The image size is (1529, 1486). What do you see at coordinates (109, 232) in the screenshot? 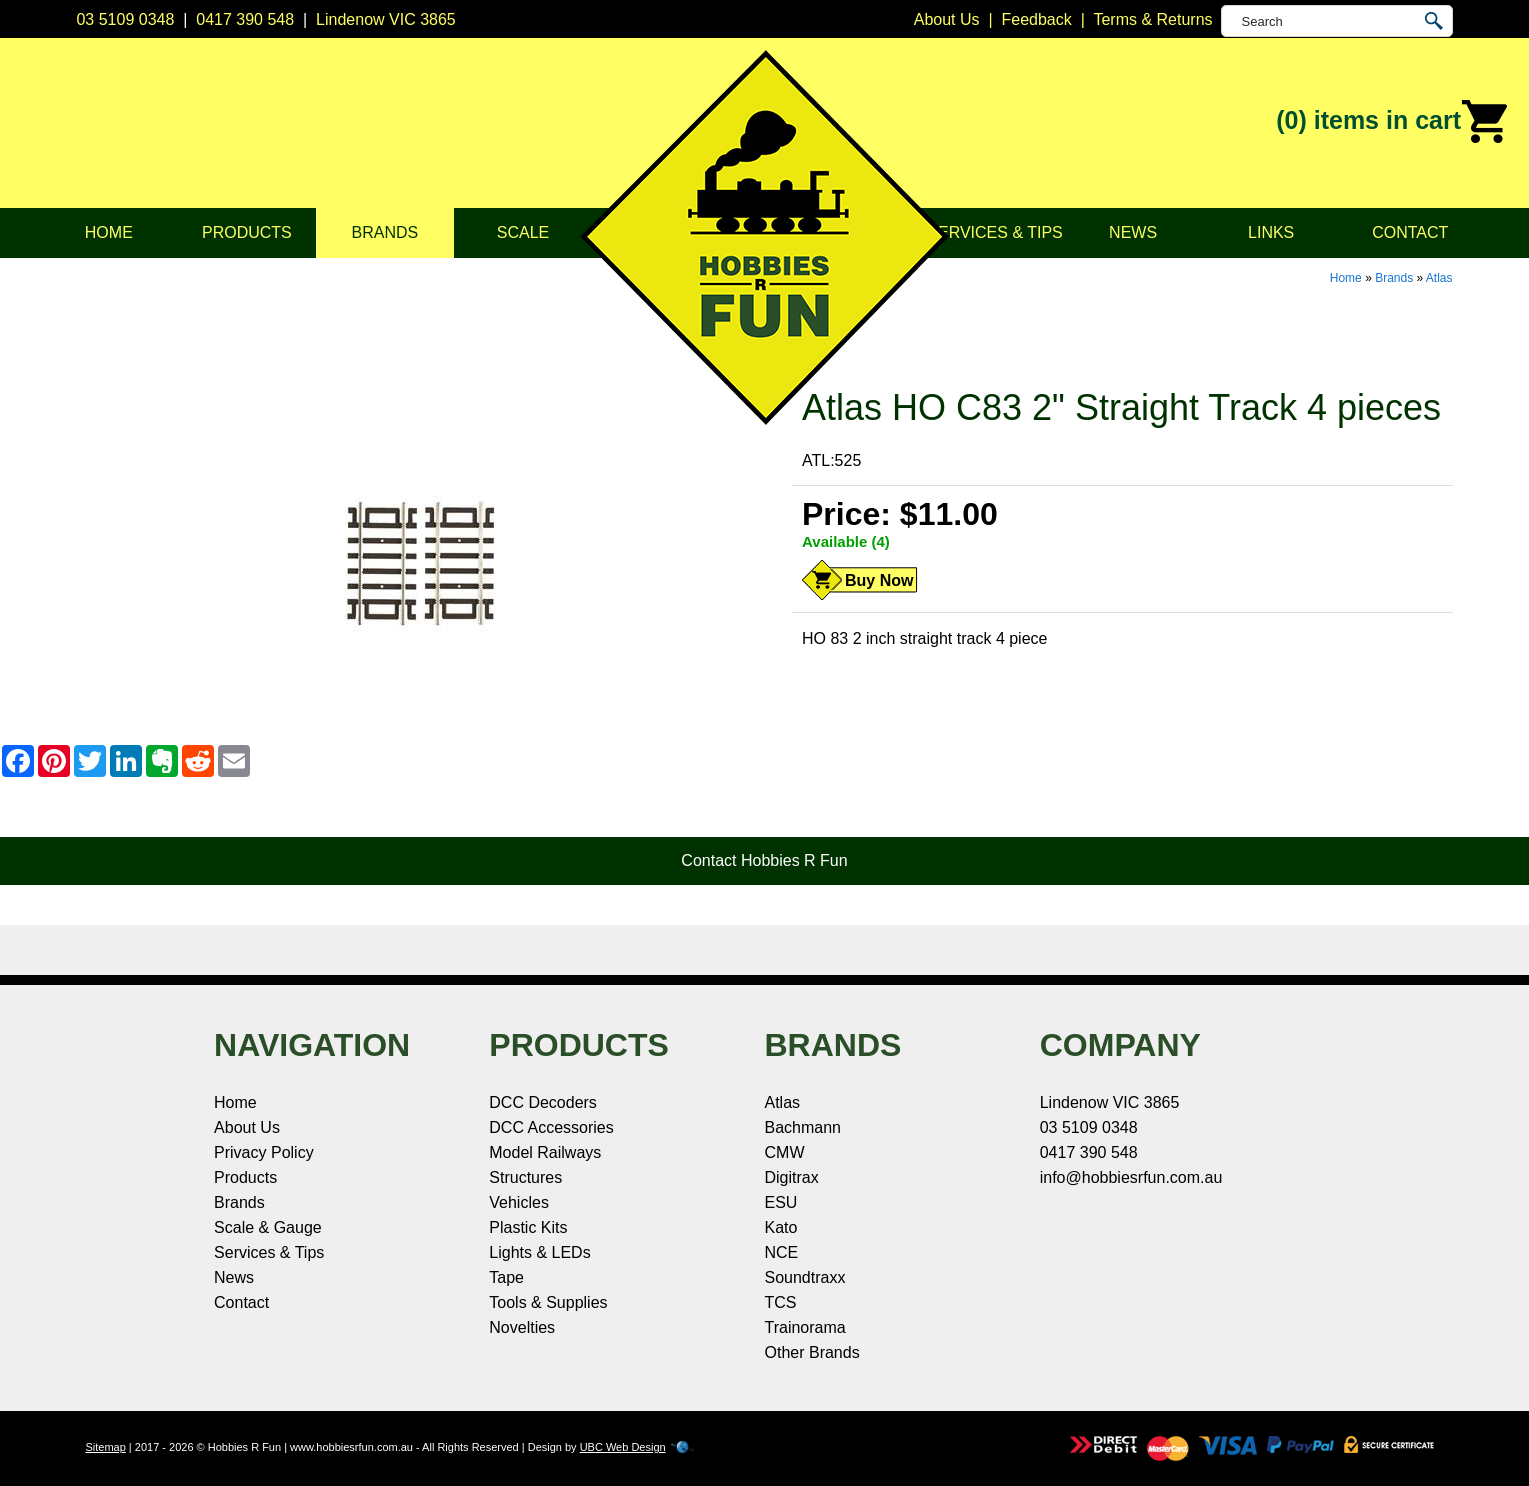
I see `Home` at bounding box center [109, 232].